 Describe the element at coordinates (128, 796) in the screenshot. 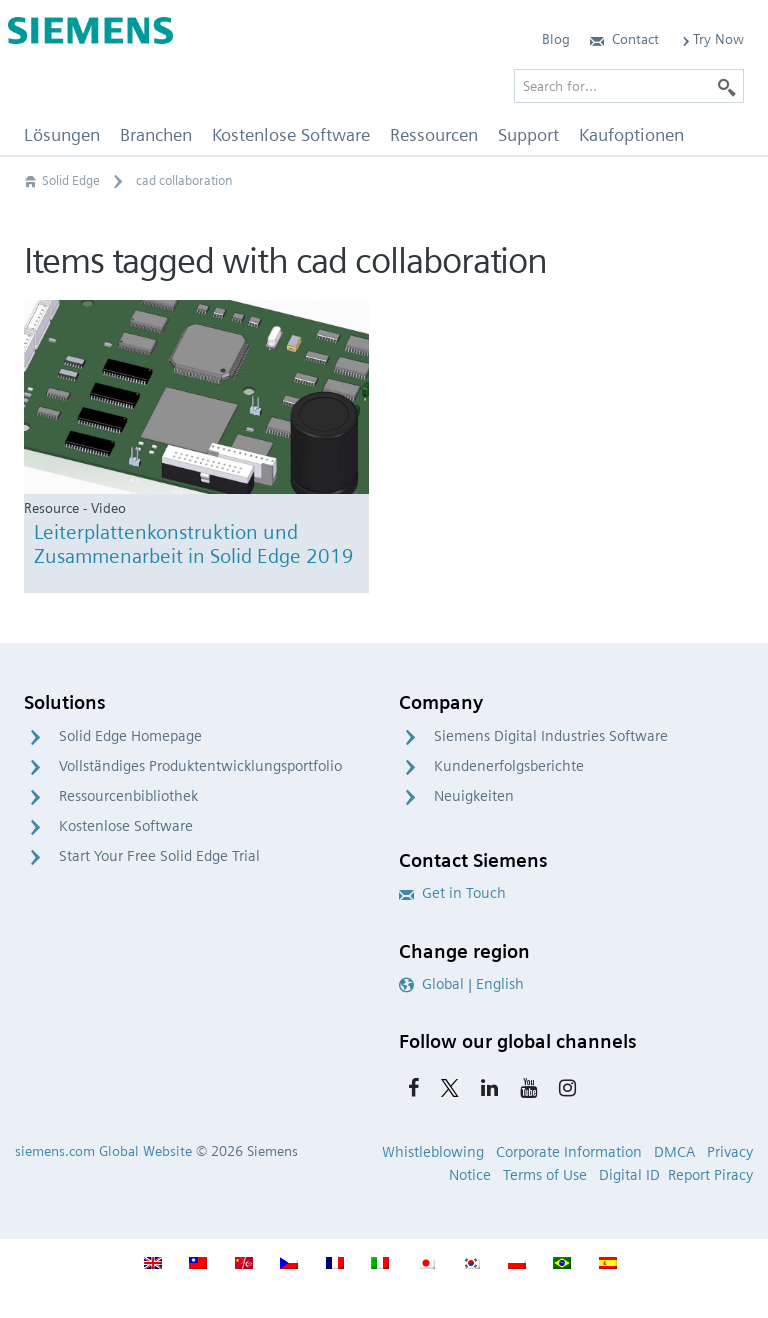

I see `Ressourcenbibliothek` at that location.